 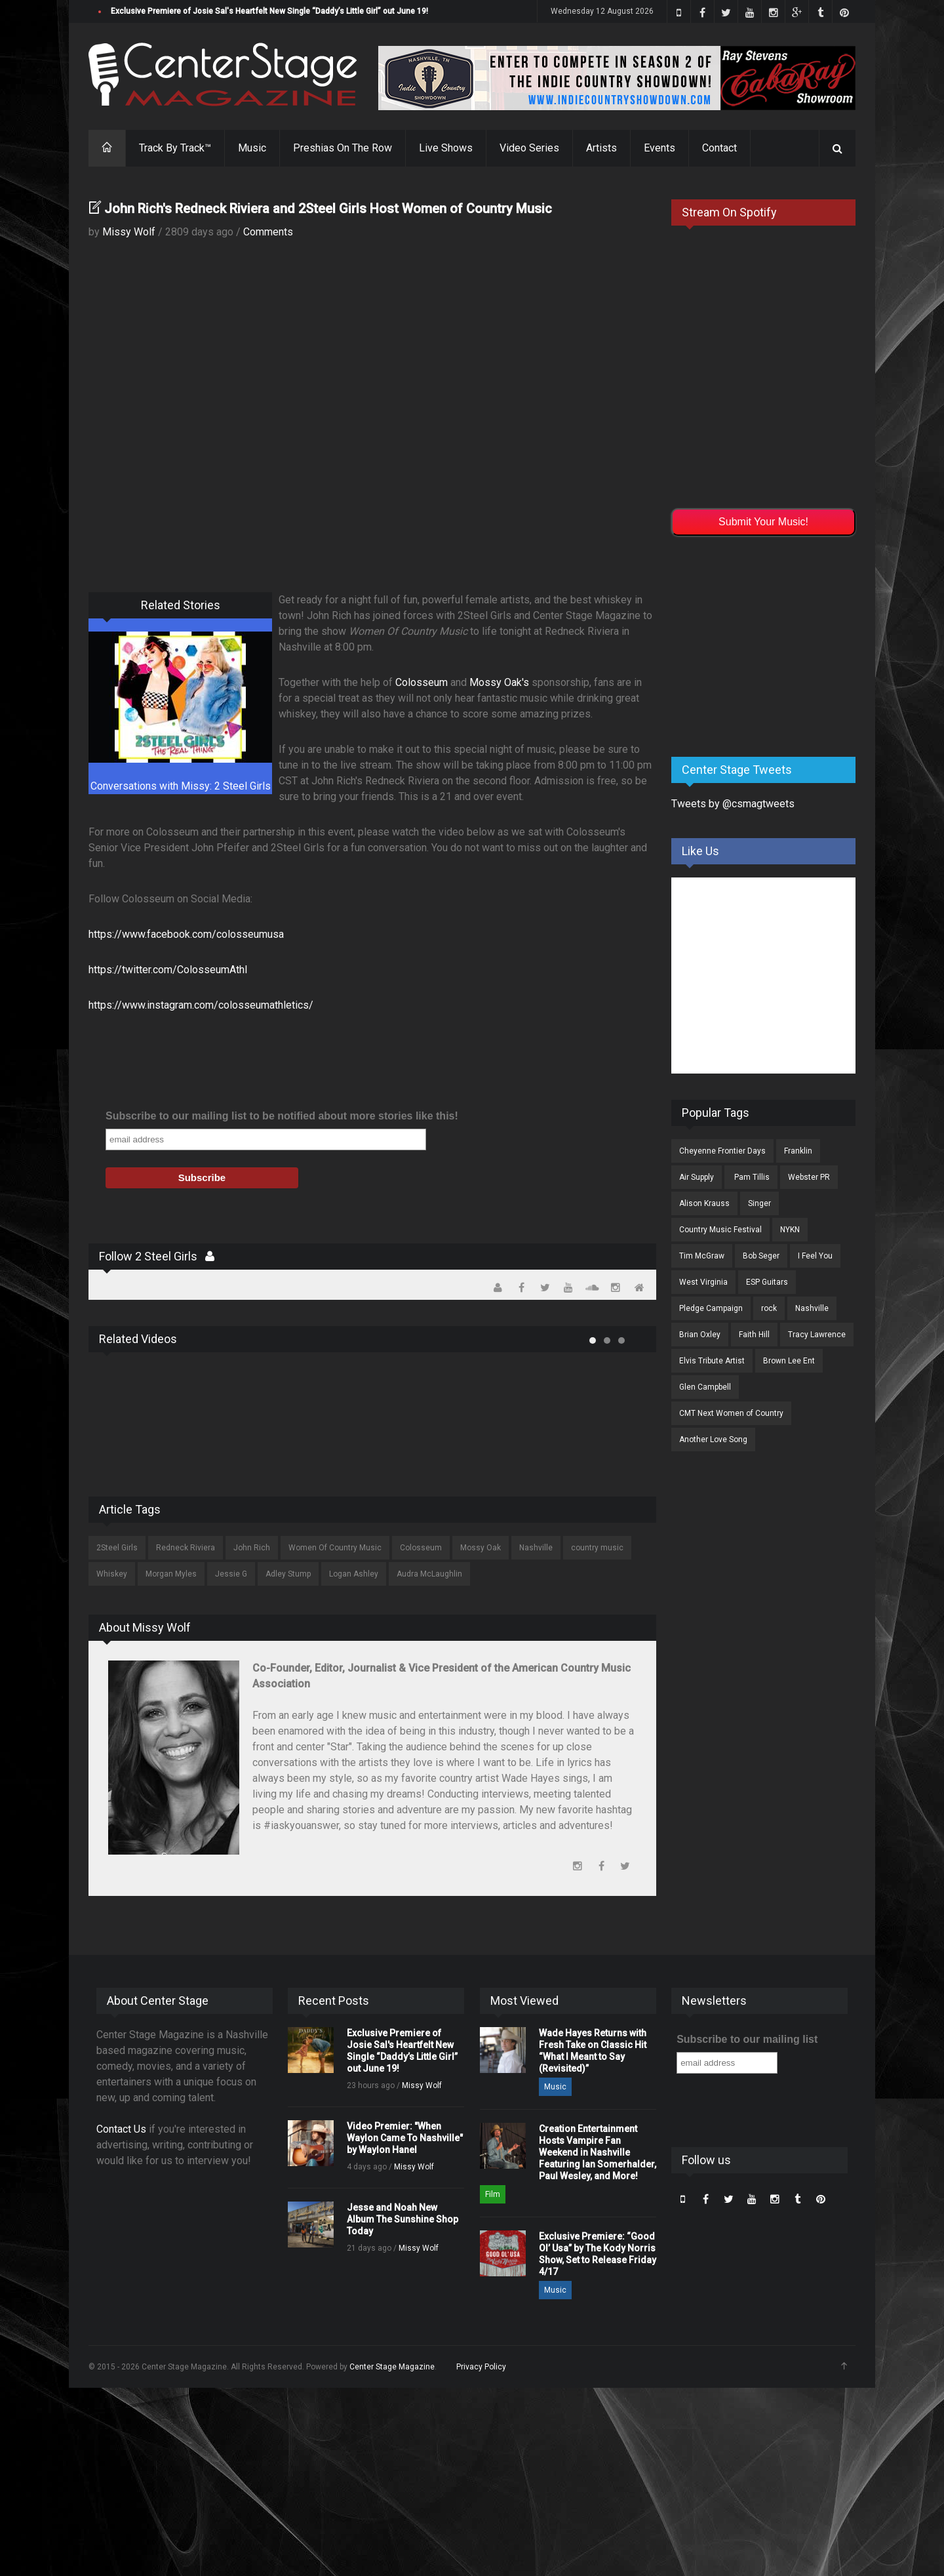 I want to click on Mossy Oak, so click(x=480, y=1547).